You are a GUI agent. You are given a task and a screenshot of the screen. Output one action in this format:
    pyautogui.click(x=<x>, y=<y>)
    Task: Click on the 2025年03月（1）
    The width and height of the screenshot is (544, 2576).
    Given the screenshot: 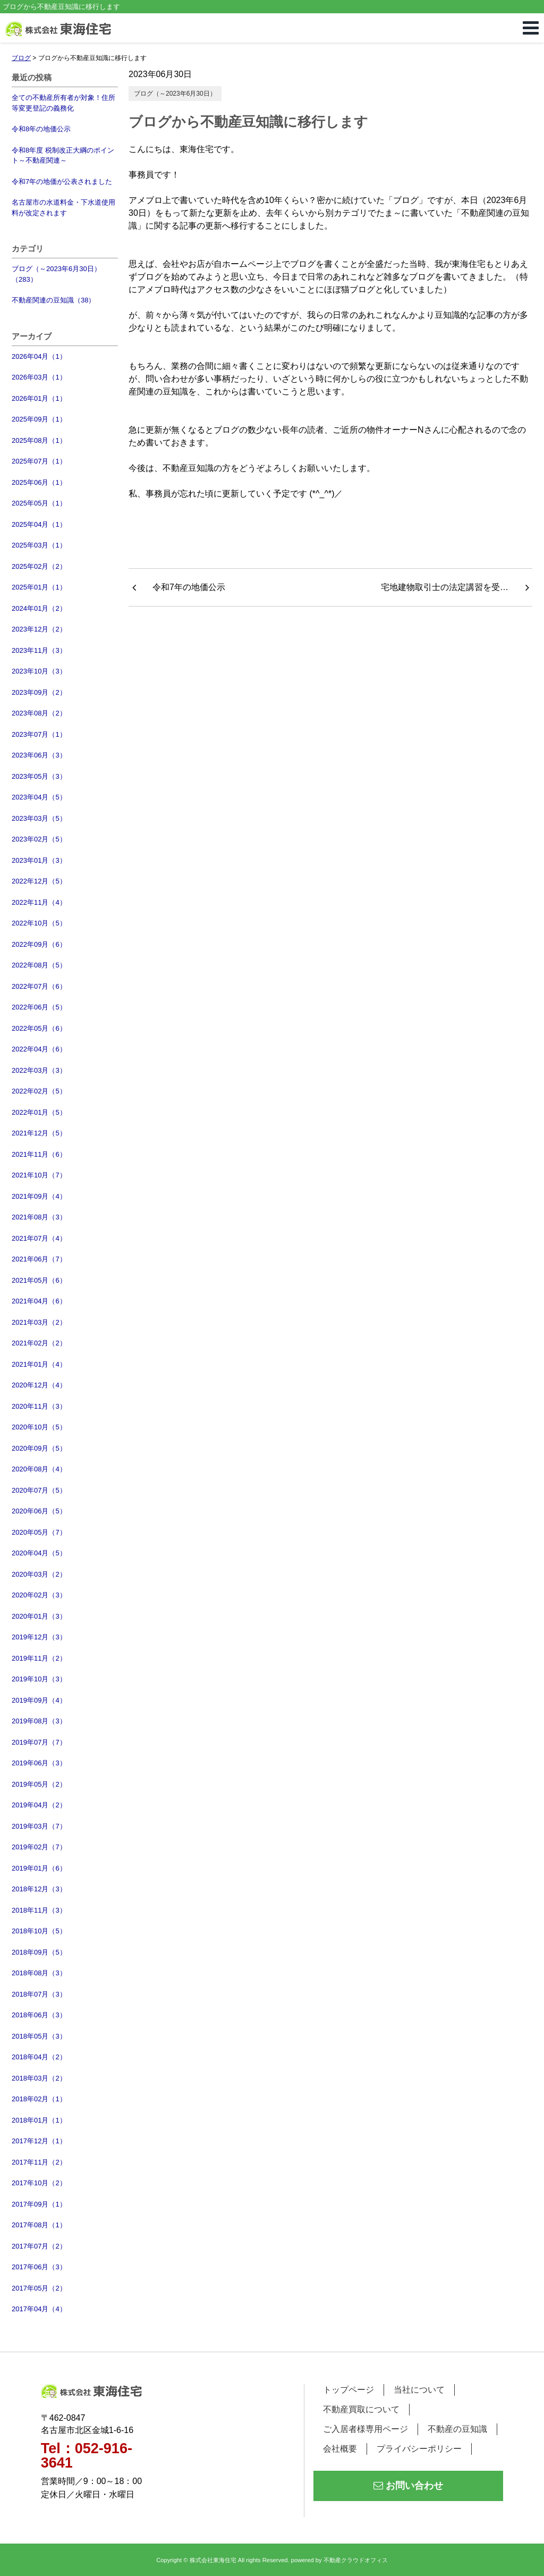 What is the action you would take?
    pyautogui.click(x=39, y=545)
    